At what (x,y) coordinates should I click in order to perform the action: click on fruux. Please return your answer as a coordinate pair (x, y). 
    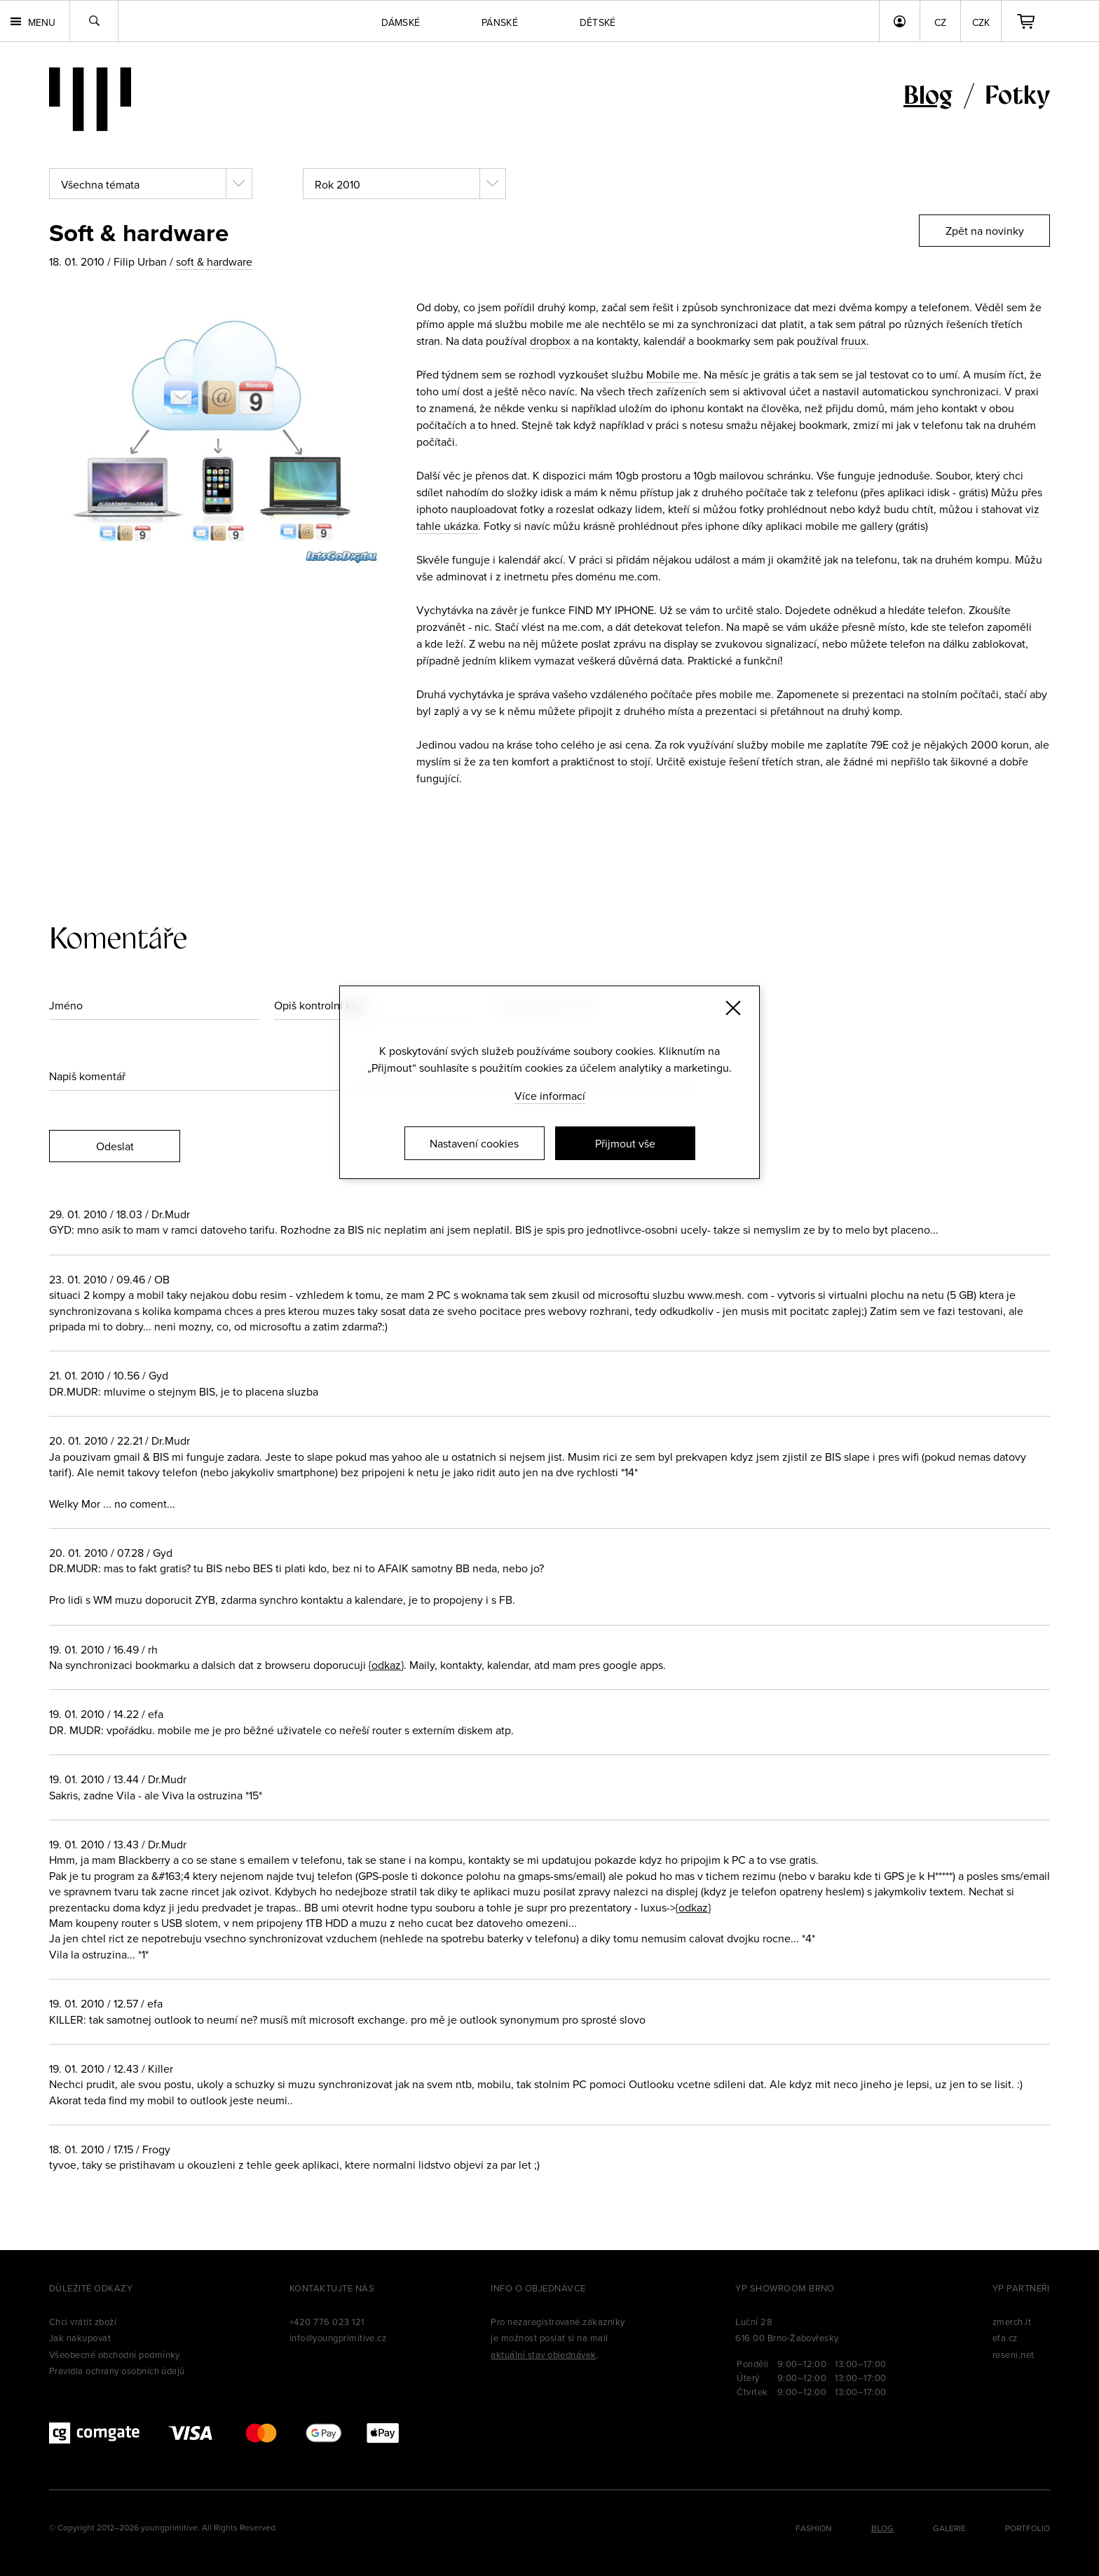
    Looking at the image, I should click on (853, 340).